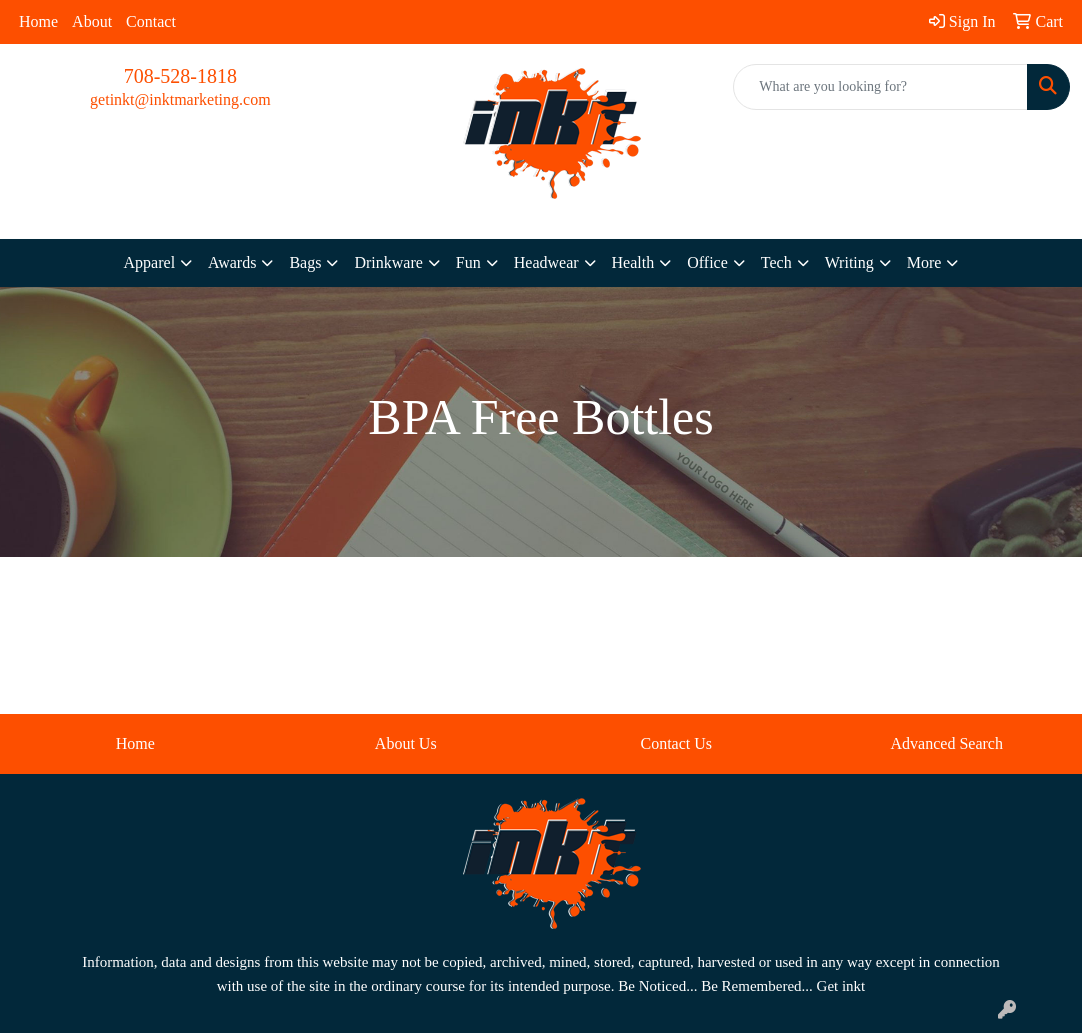 This screenshot has height=1033, width=1082. I want to click on Advanced Search, so click(947, 743).